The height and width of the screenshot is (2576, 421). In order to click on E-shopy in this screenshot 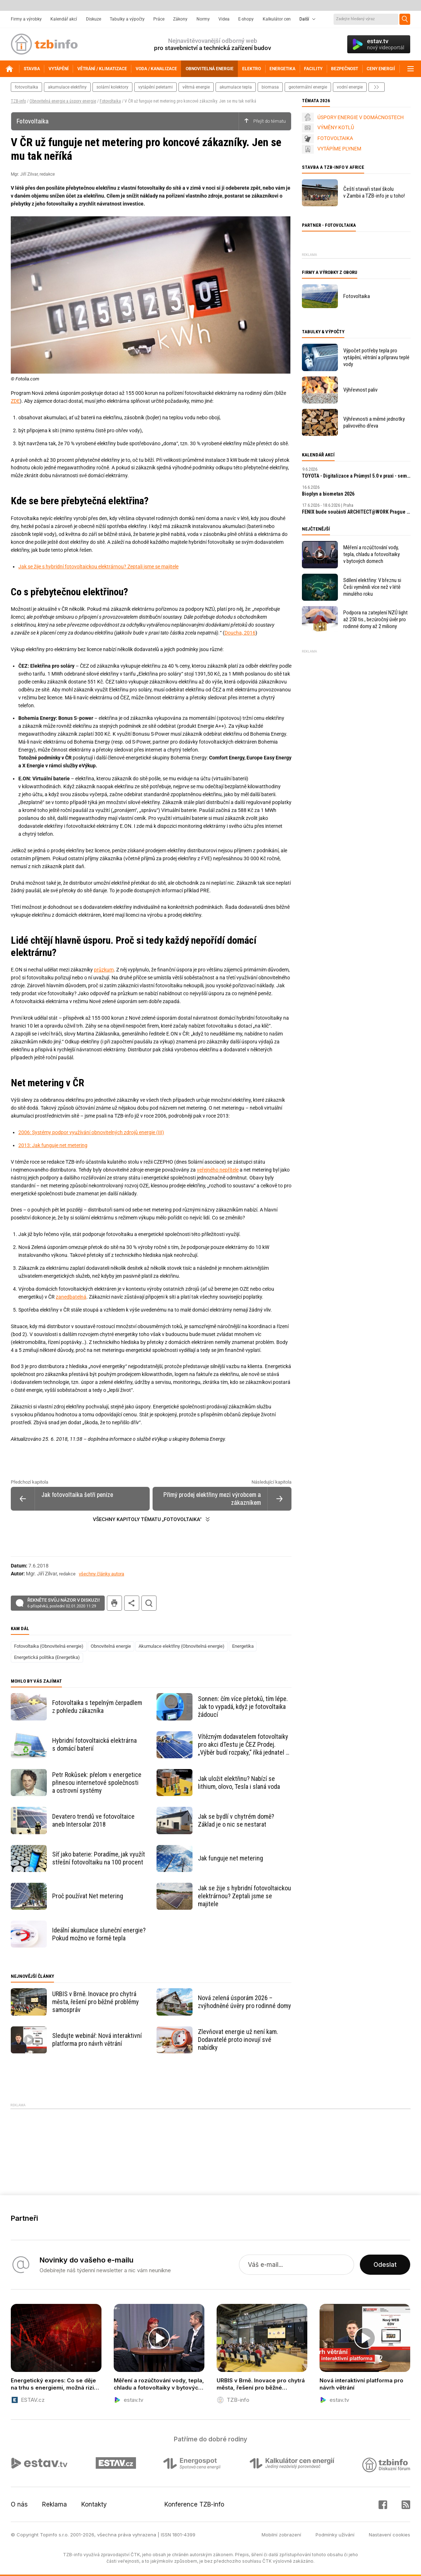, I will do `click(246, 19)`.